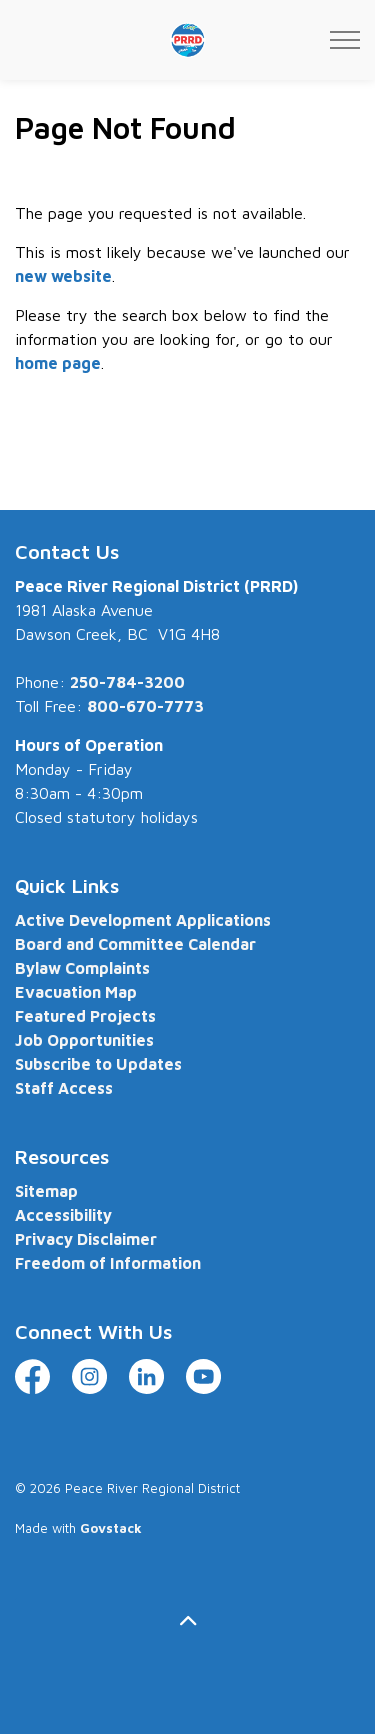 Image resolution: width=375 pixels, height=1734 pixels. What do you see at coordinates (345, 40) in the screenshot?
I see `[Expand header]` at bounding box center [345, 40].